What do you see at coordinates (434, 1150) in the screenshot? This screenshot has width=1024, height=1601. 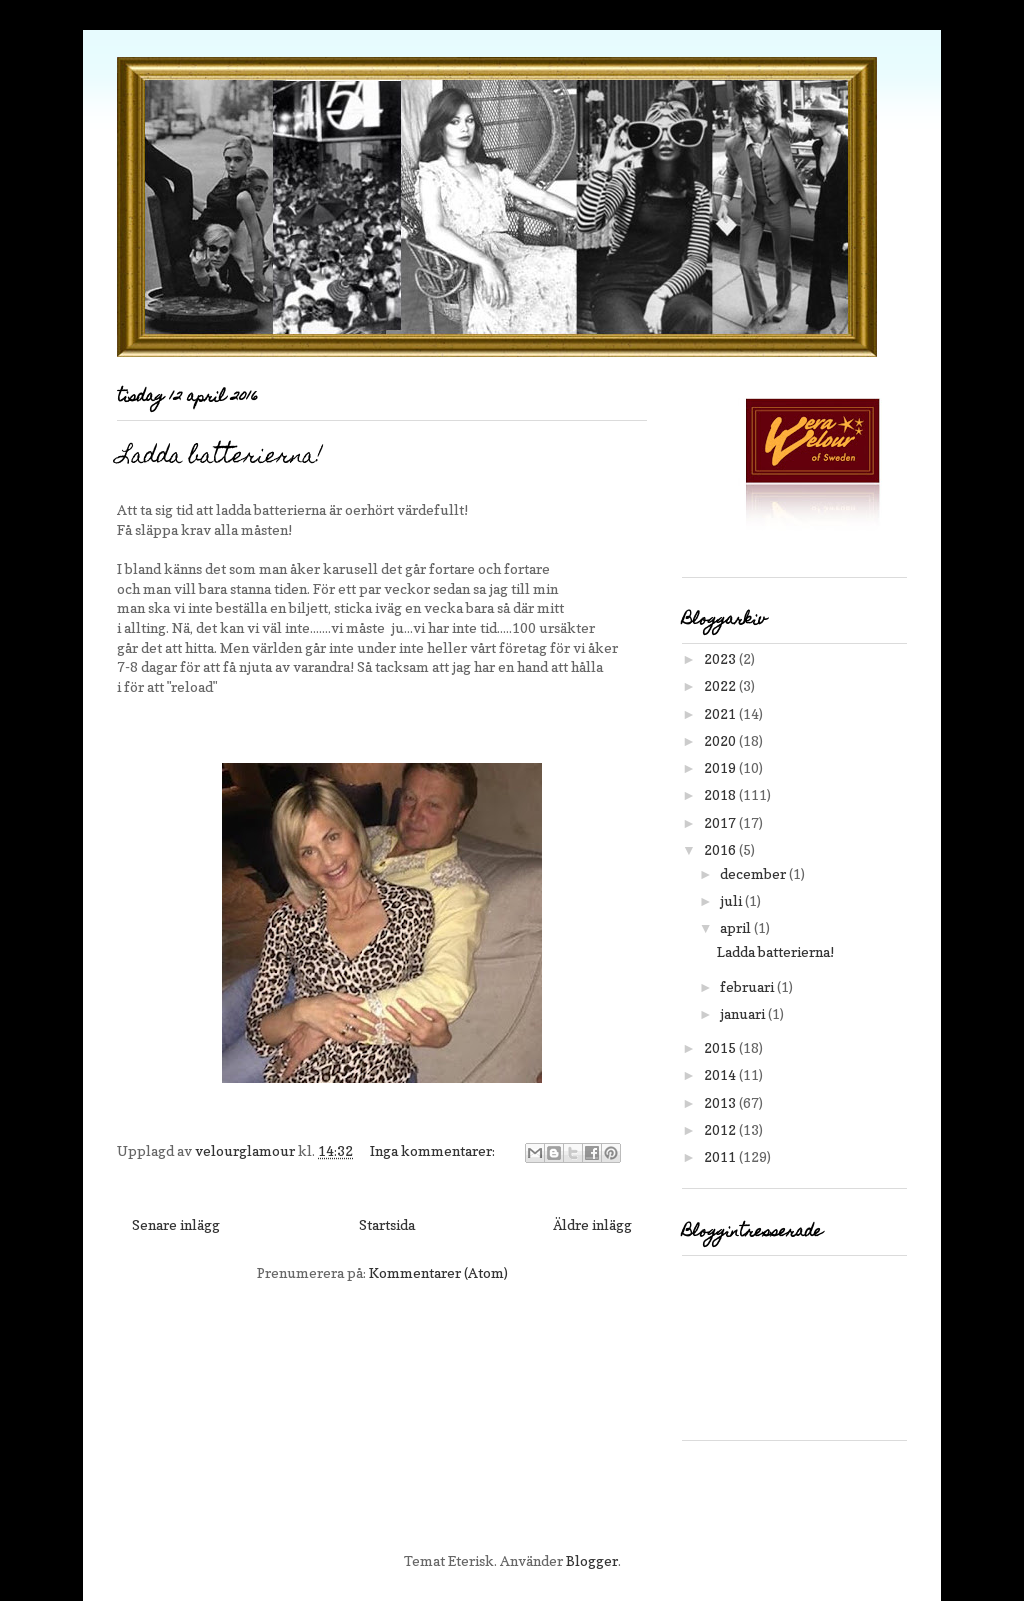 I see `Inga kommentarer:` at bounding box center [434, 1150].